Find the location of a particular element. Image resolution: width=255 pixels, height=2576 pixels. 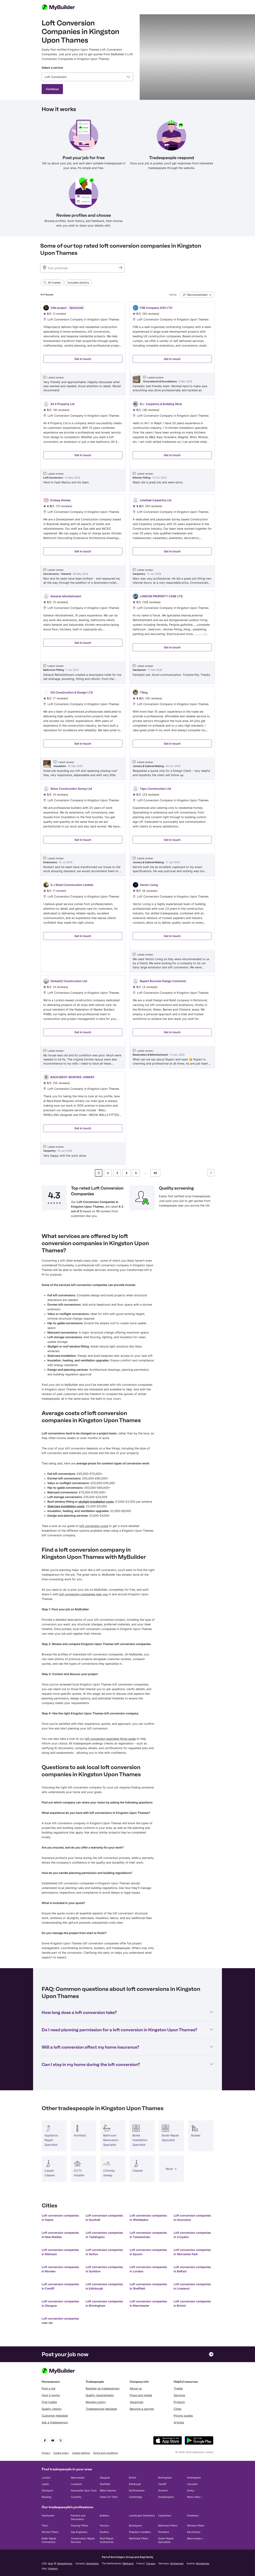

Reading is located at coordinates (46, 2496).